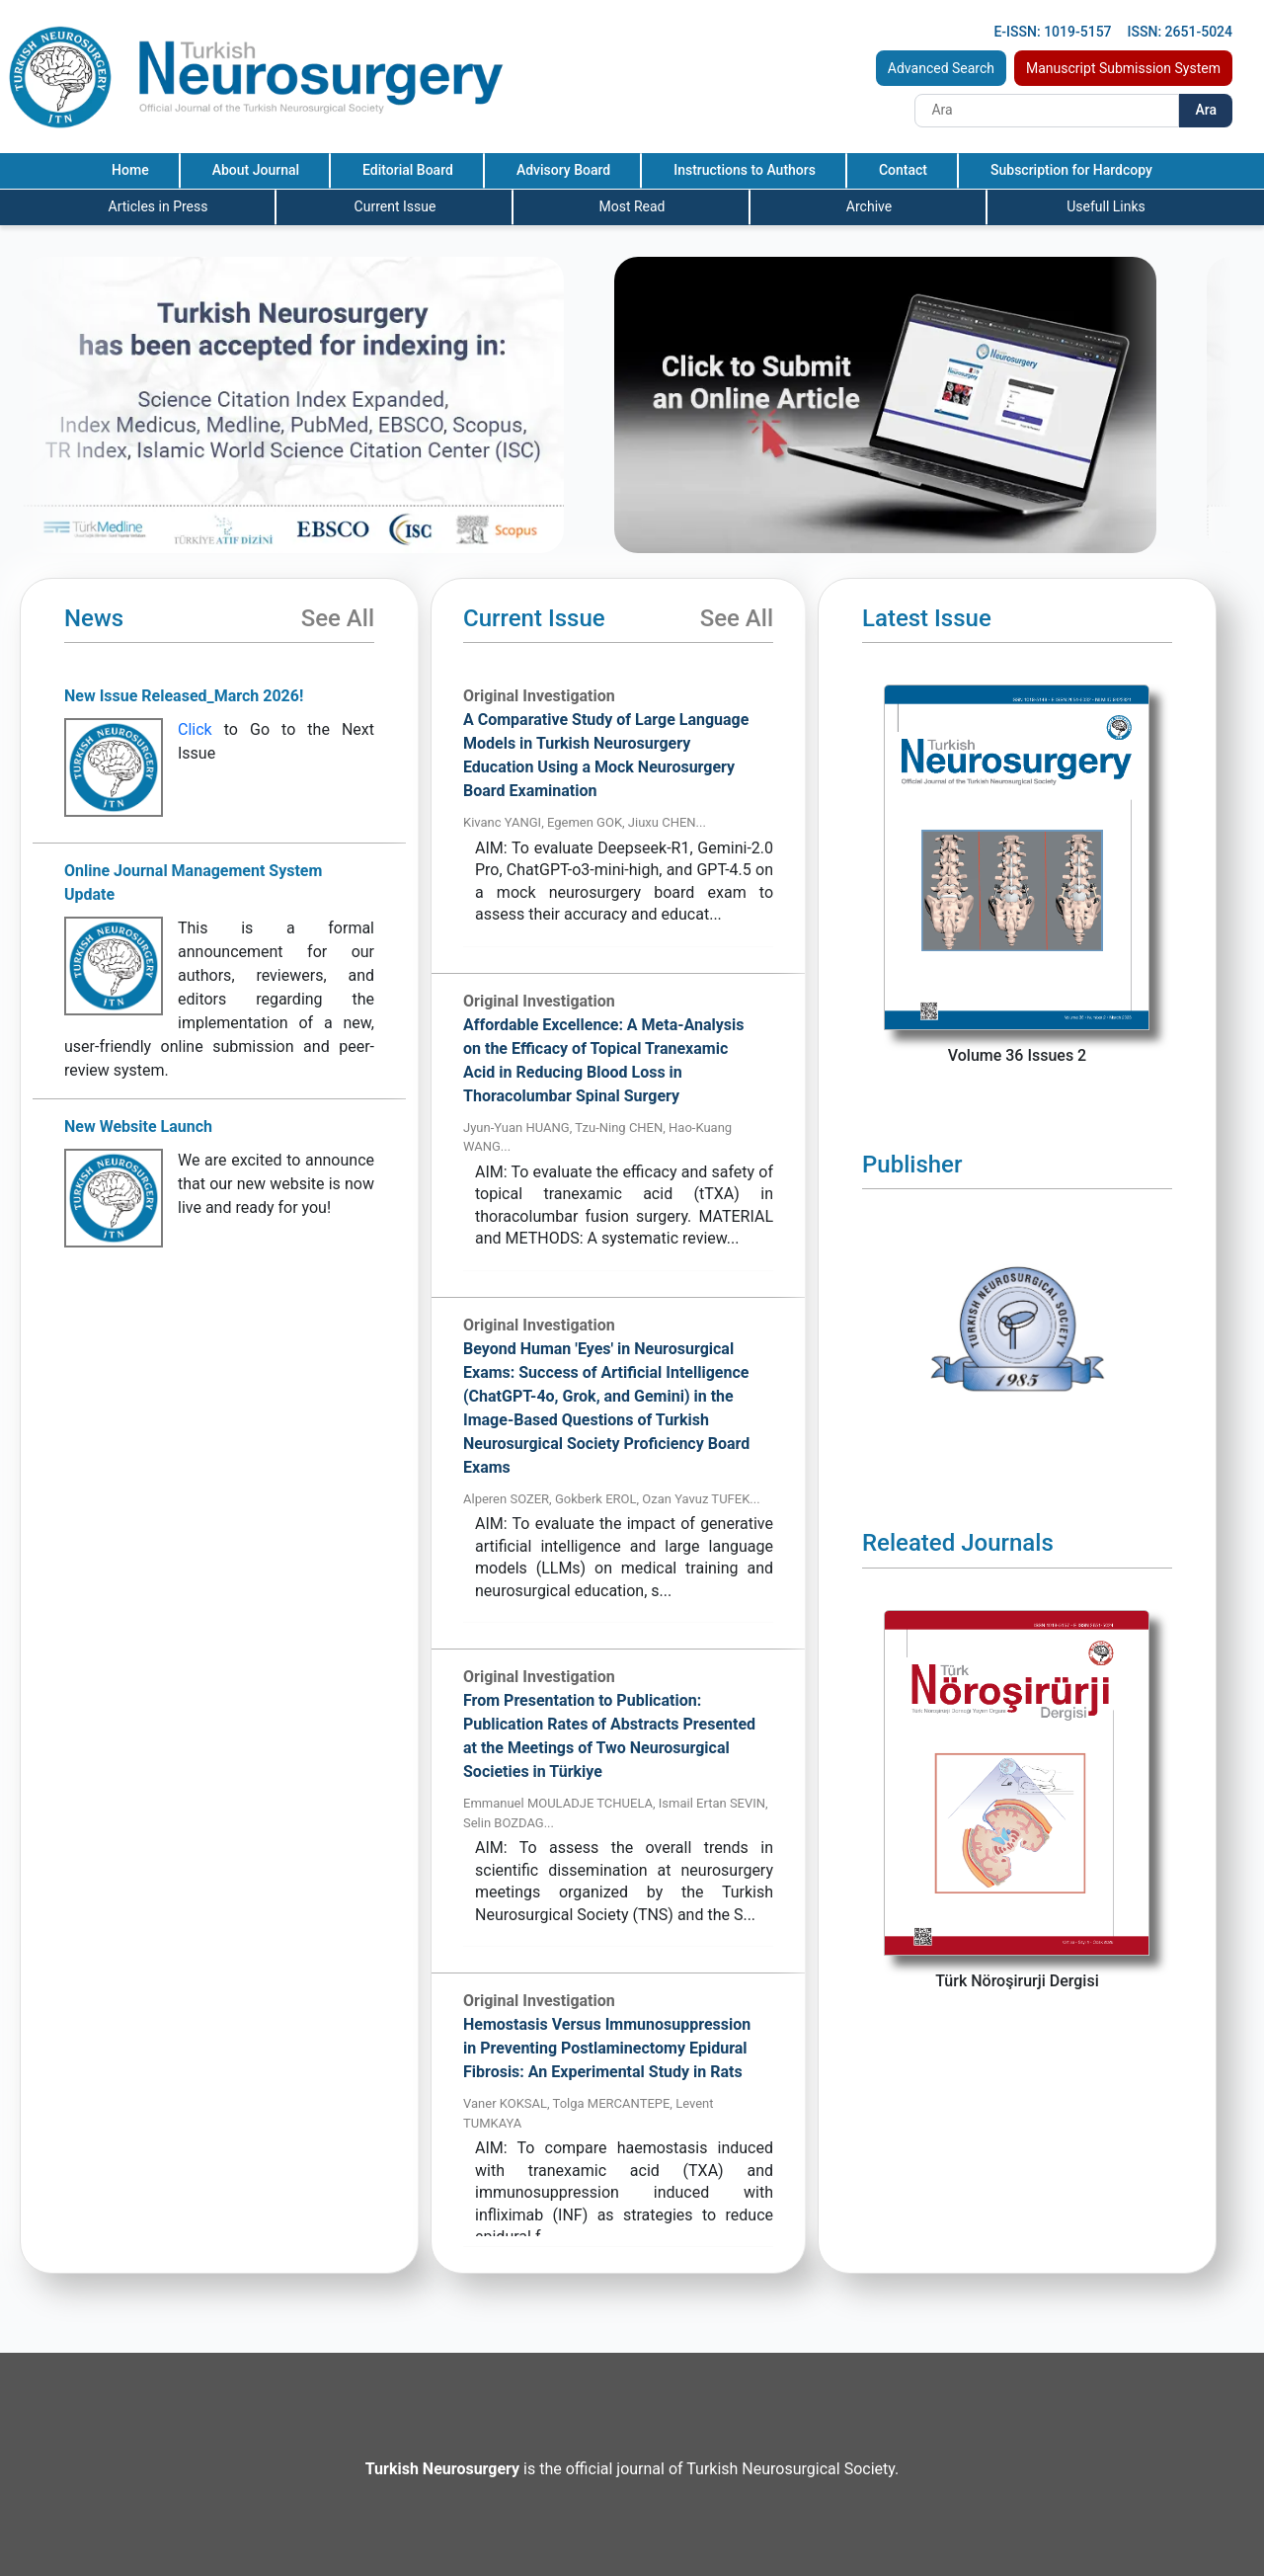  What do you see at coordinates (130, 170) in the screenshot?
I see `Home` at bounding box center [130, 170].